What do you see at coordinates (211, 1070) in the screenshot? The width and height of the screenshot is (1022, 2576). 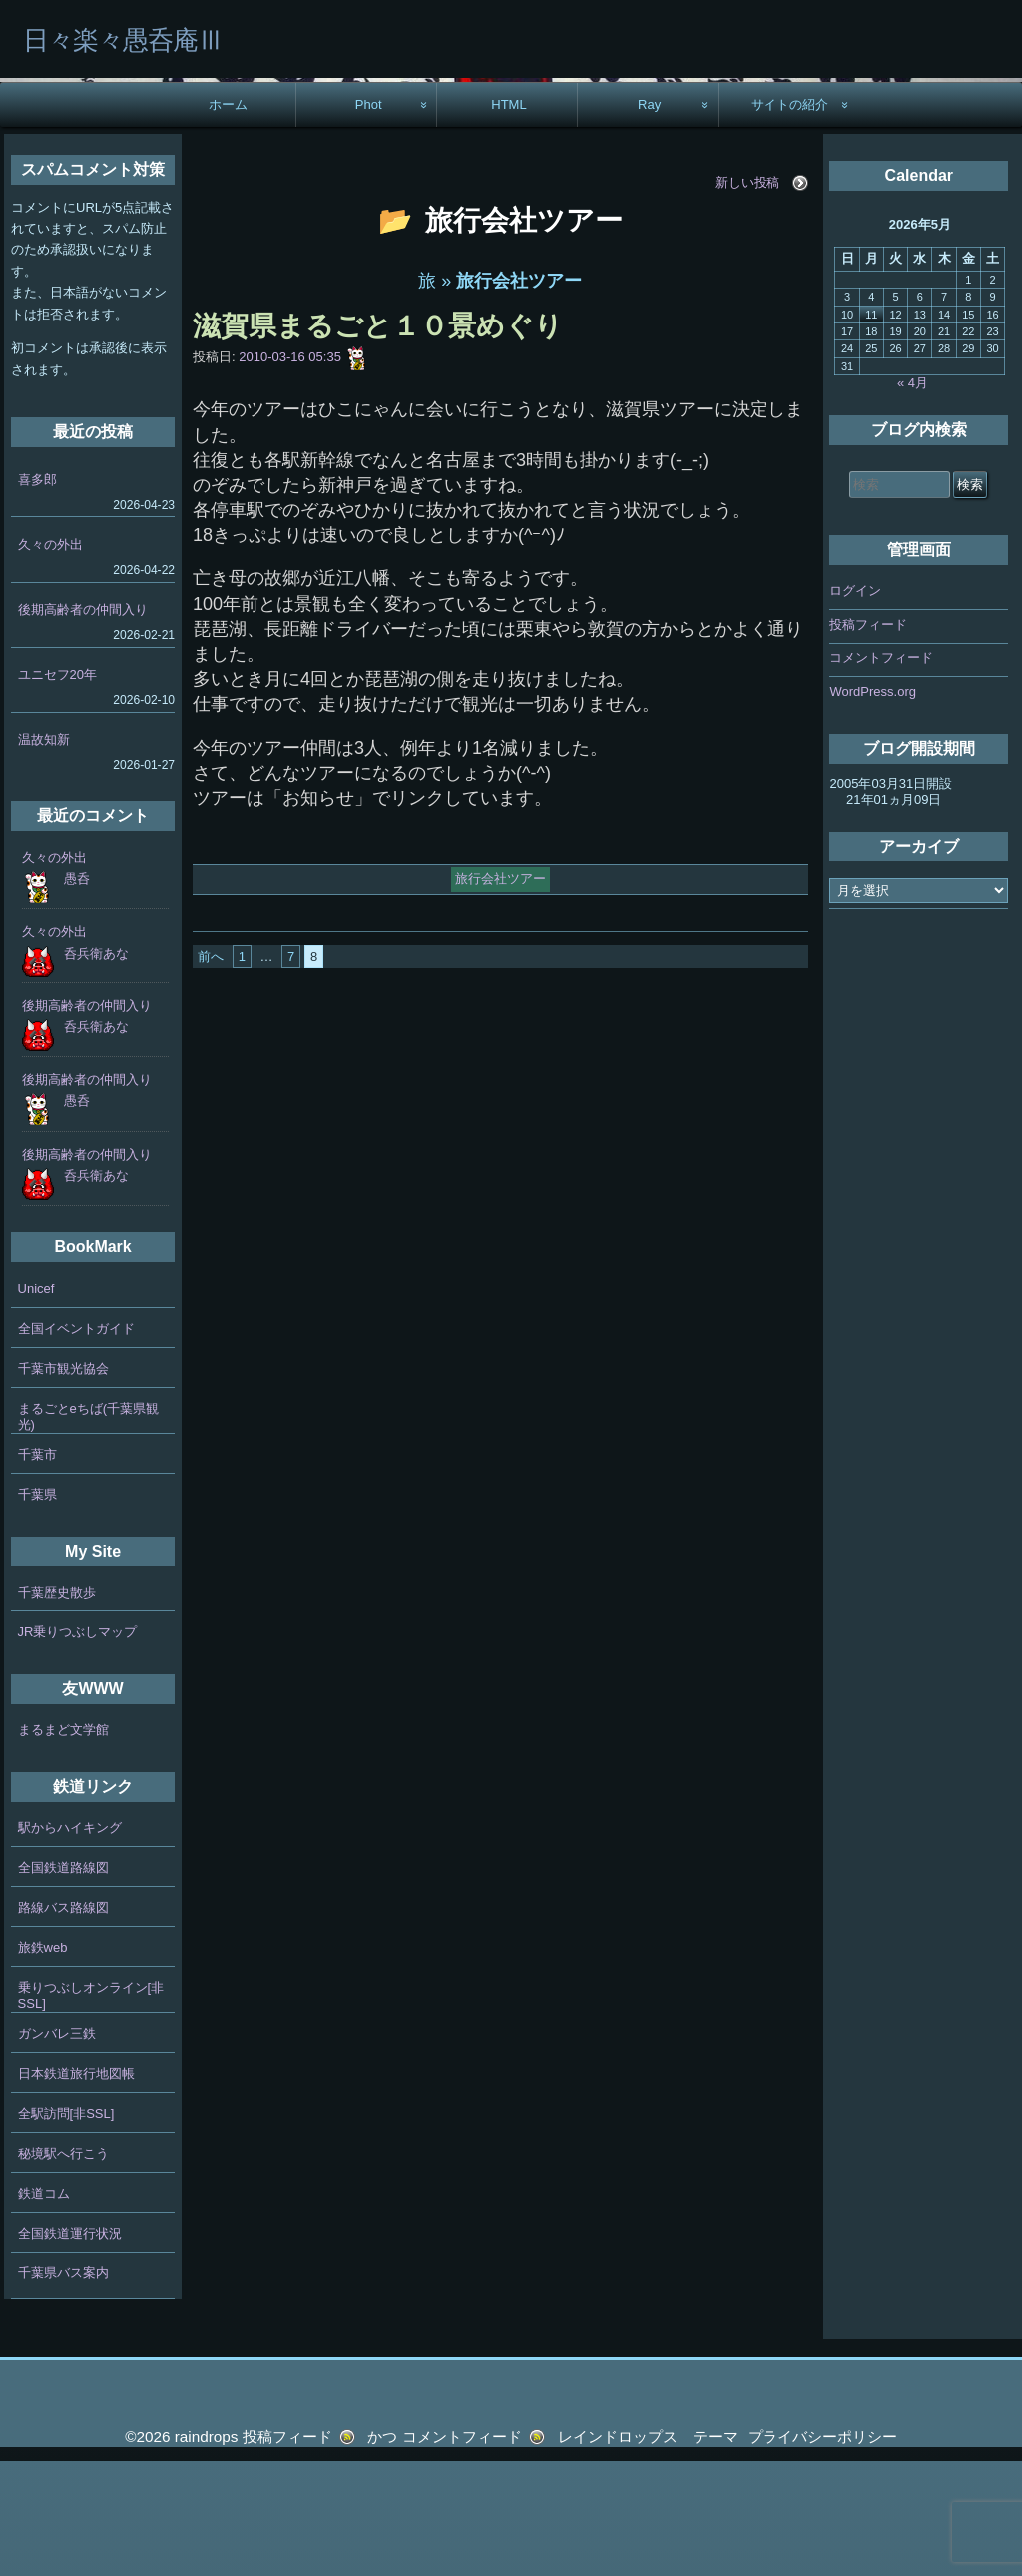 I see `前へ` at bounding box center [211, 1070].